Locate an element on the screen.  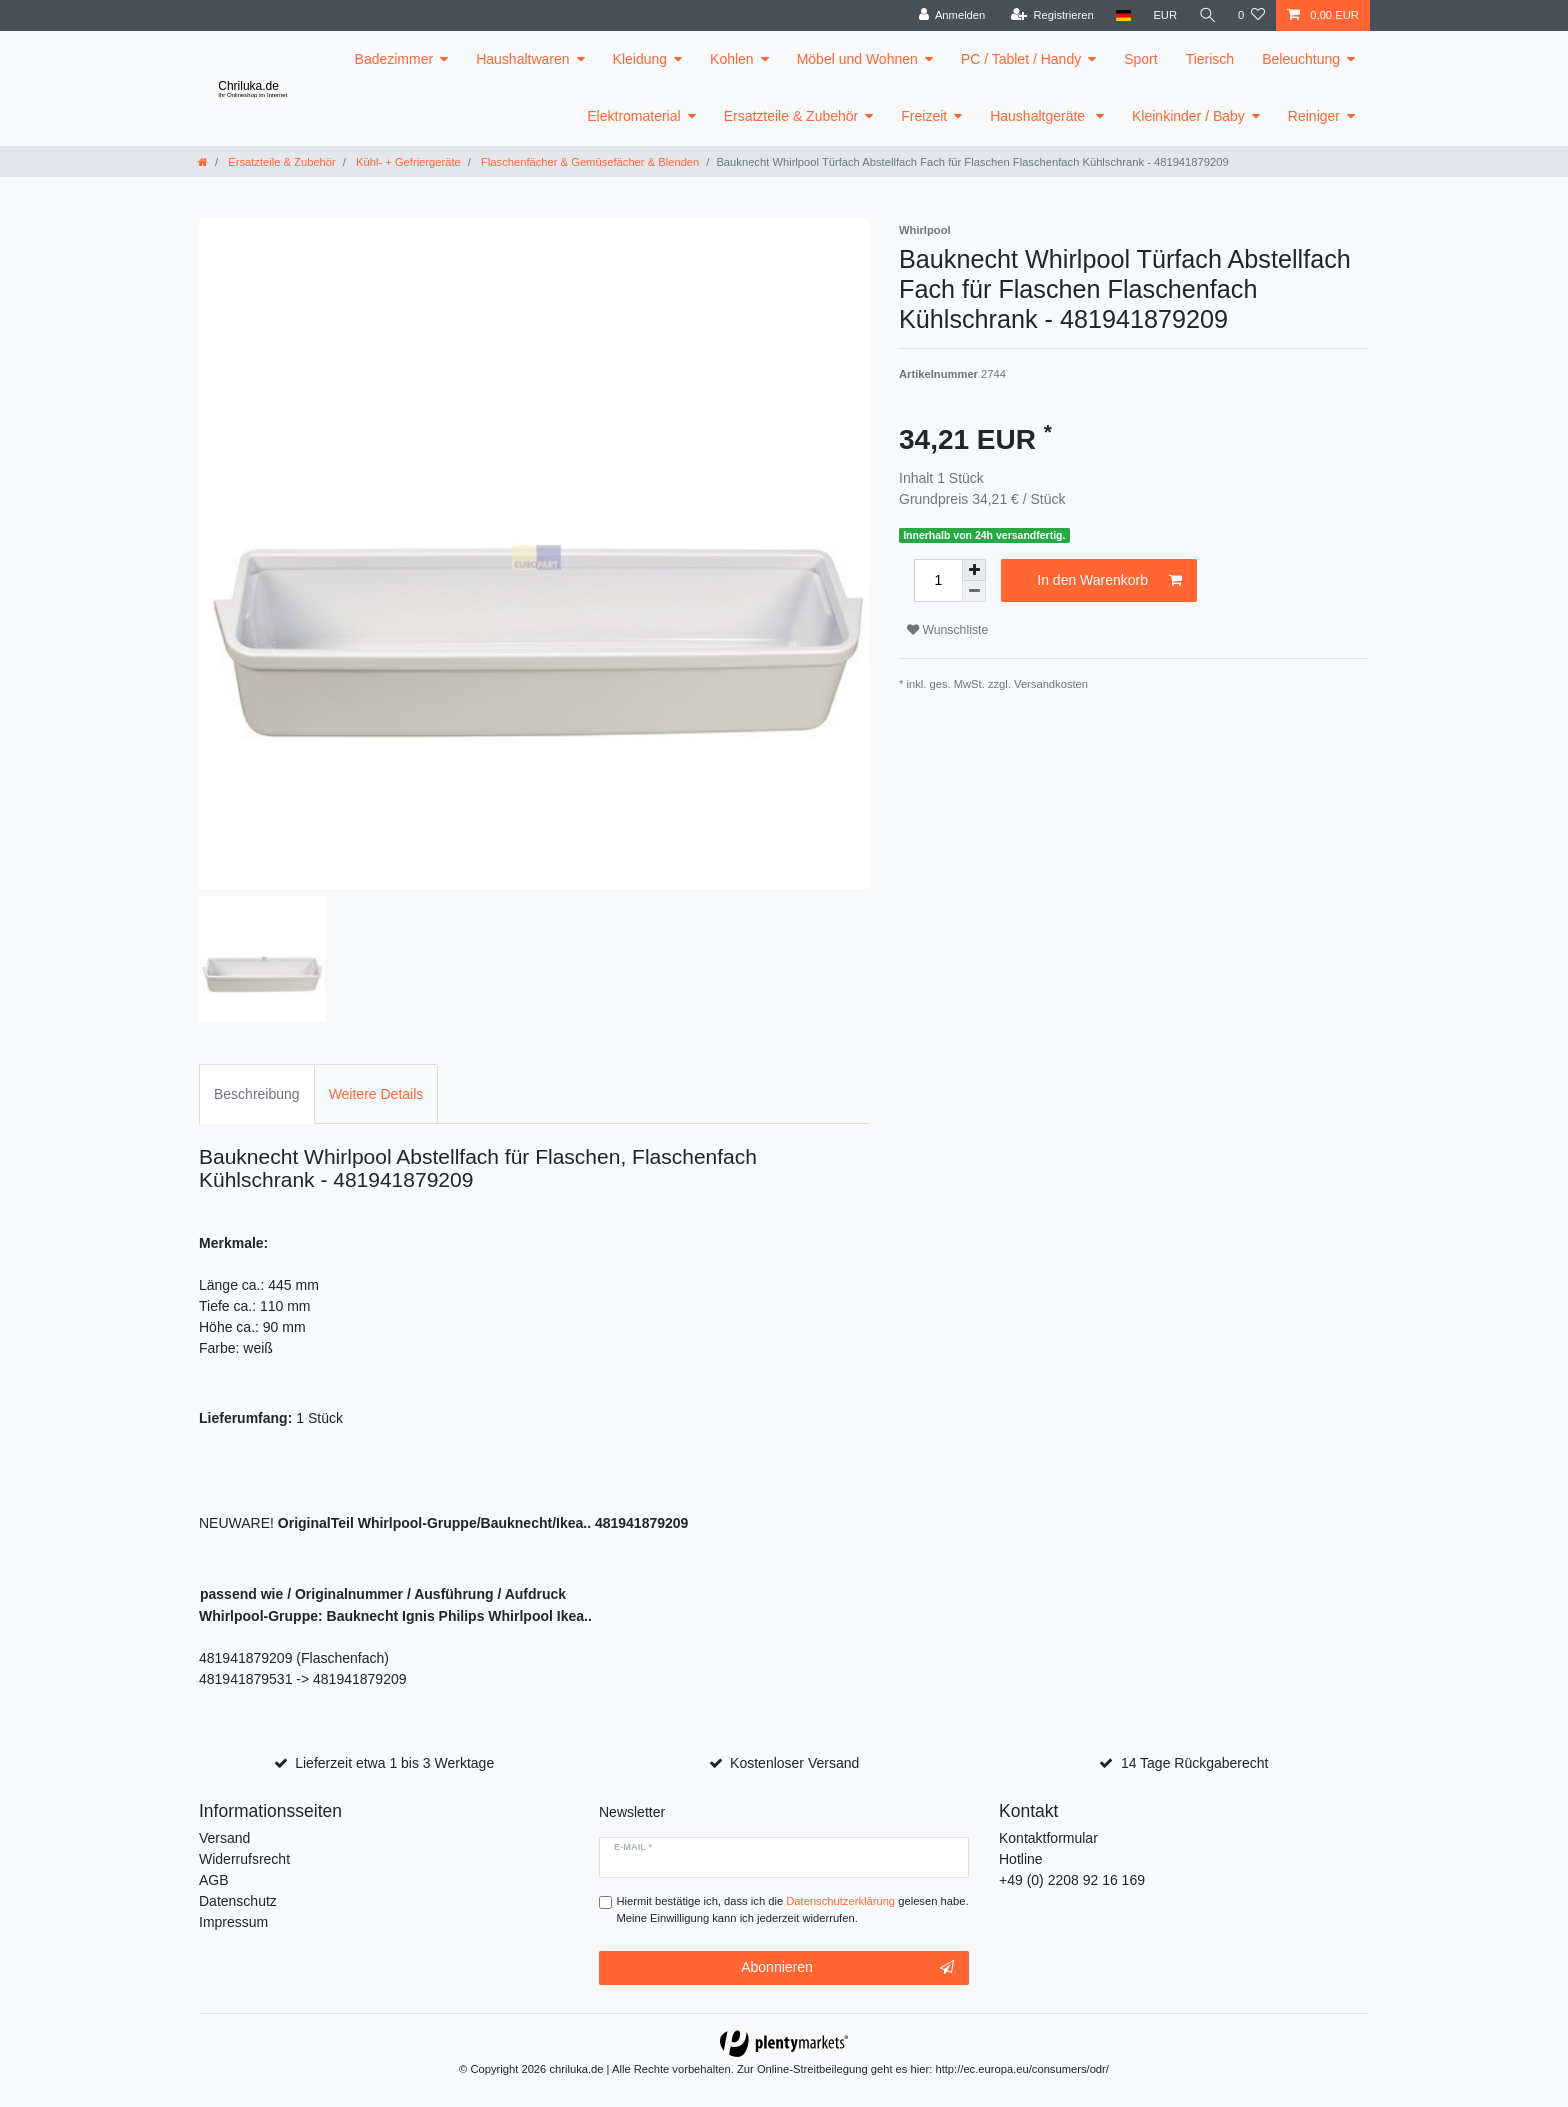
Freizeit is located at coordinates (924, 116).